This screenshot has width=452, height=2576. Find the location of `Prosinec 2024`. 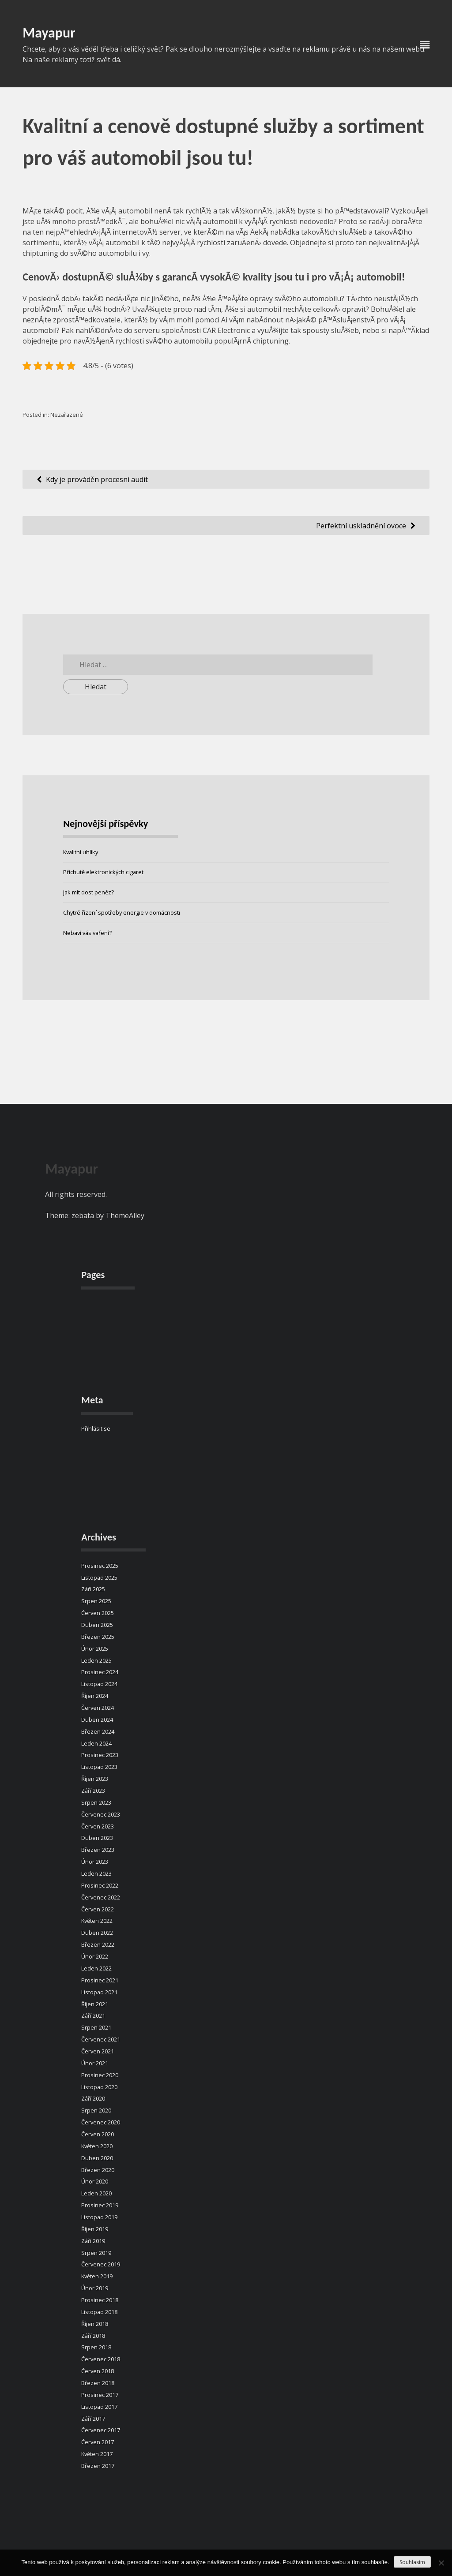

Prosinec 2024 is located at coordinates (99, 1672).